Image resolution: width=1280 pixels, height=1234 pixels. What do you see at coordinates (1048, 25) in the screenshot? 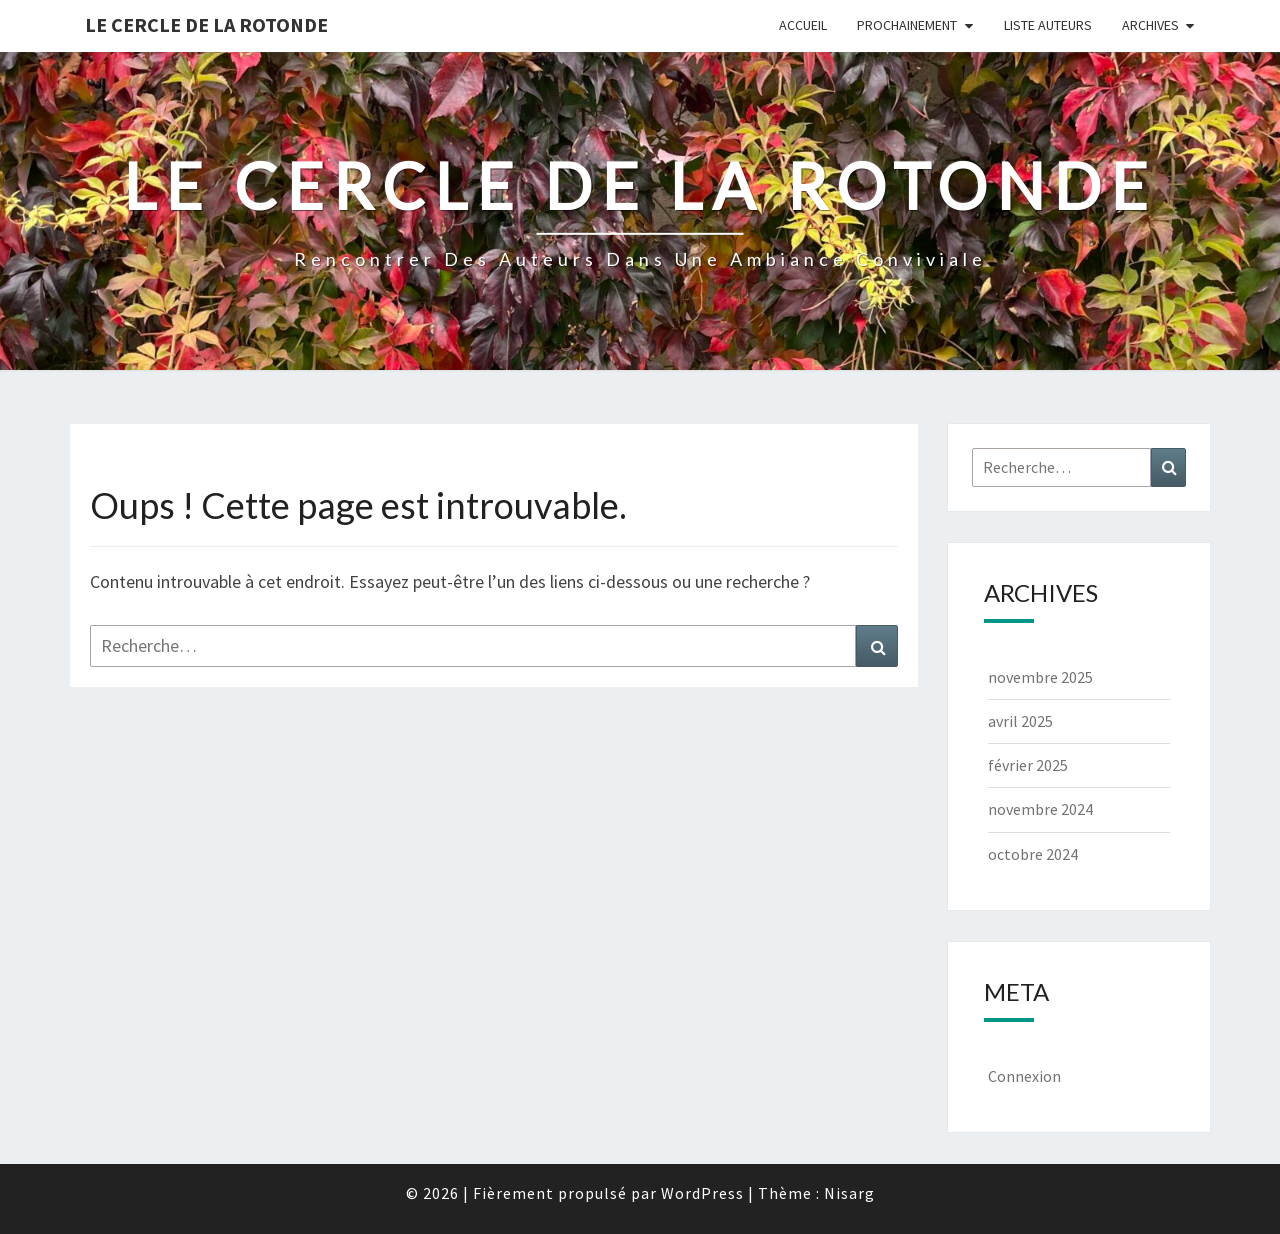
I see `Liste Auteurs` at bounding box center [1048, 25].